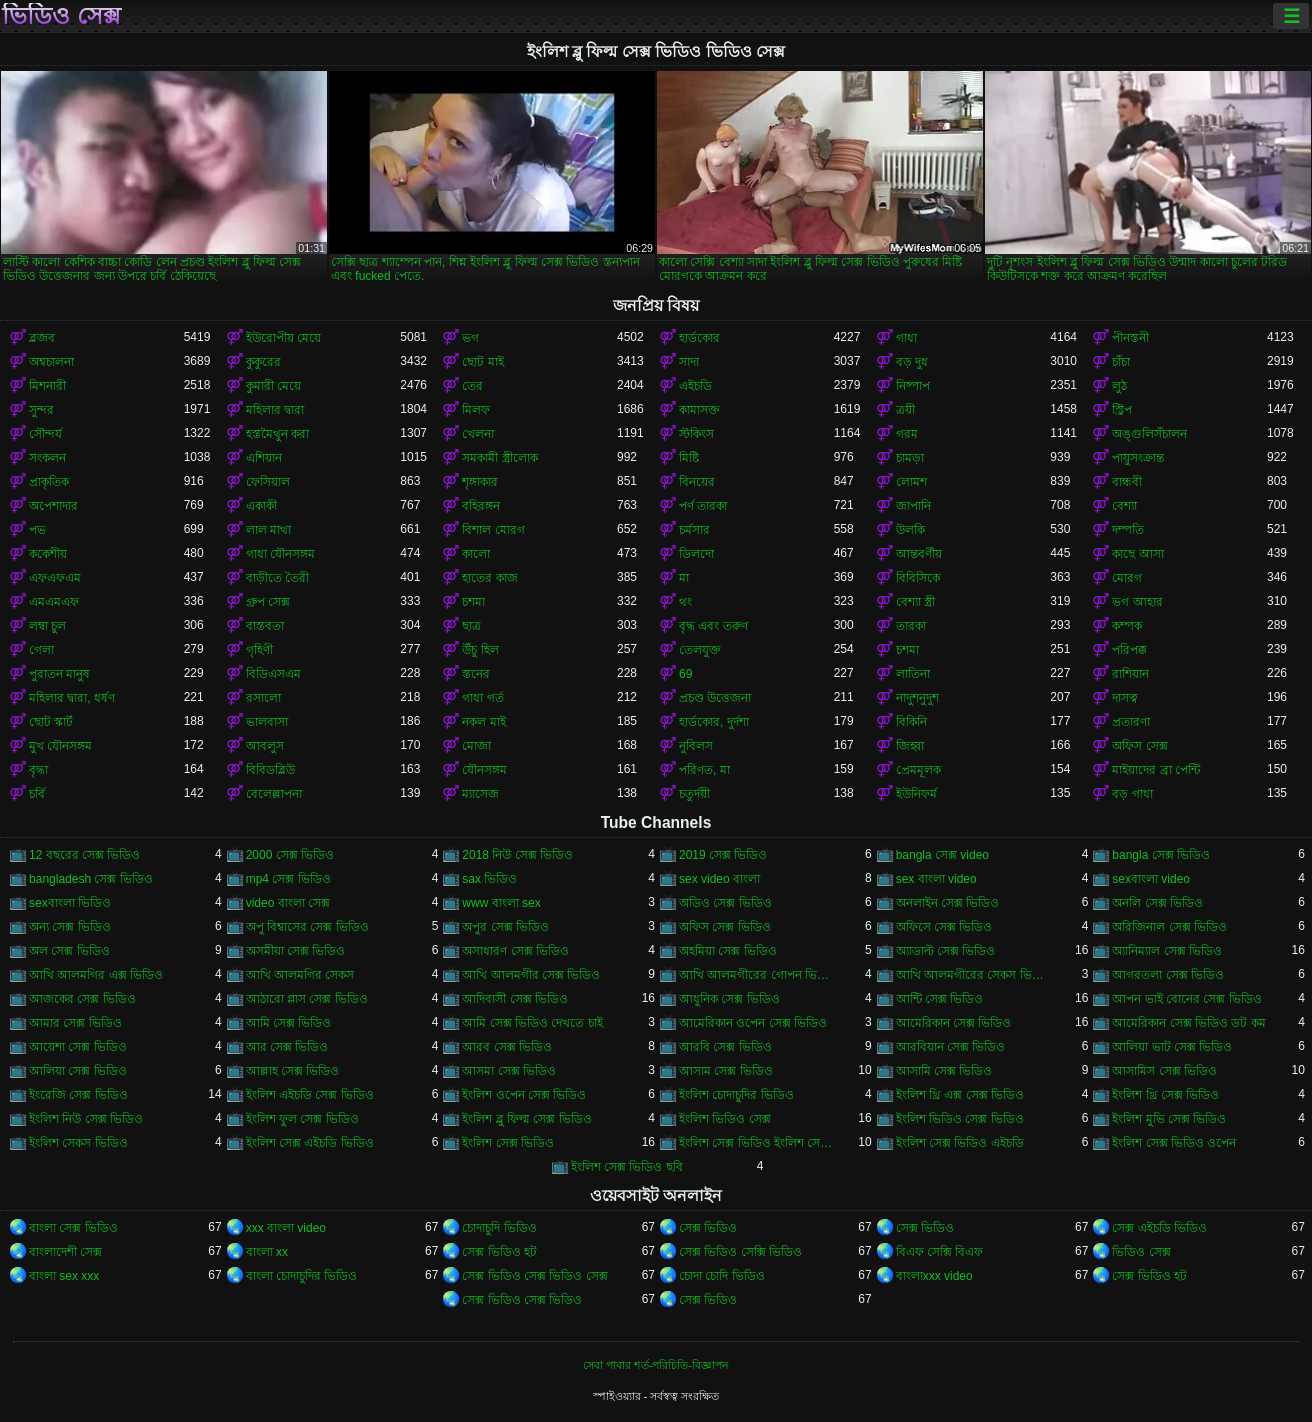 Image resolution: width=1312 pixels, height=1422 pixels. What do you see at coordinates (1132, 794) in the screenshot?
I see `বড় গাধা` at bounding box center [1132, 794].